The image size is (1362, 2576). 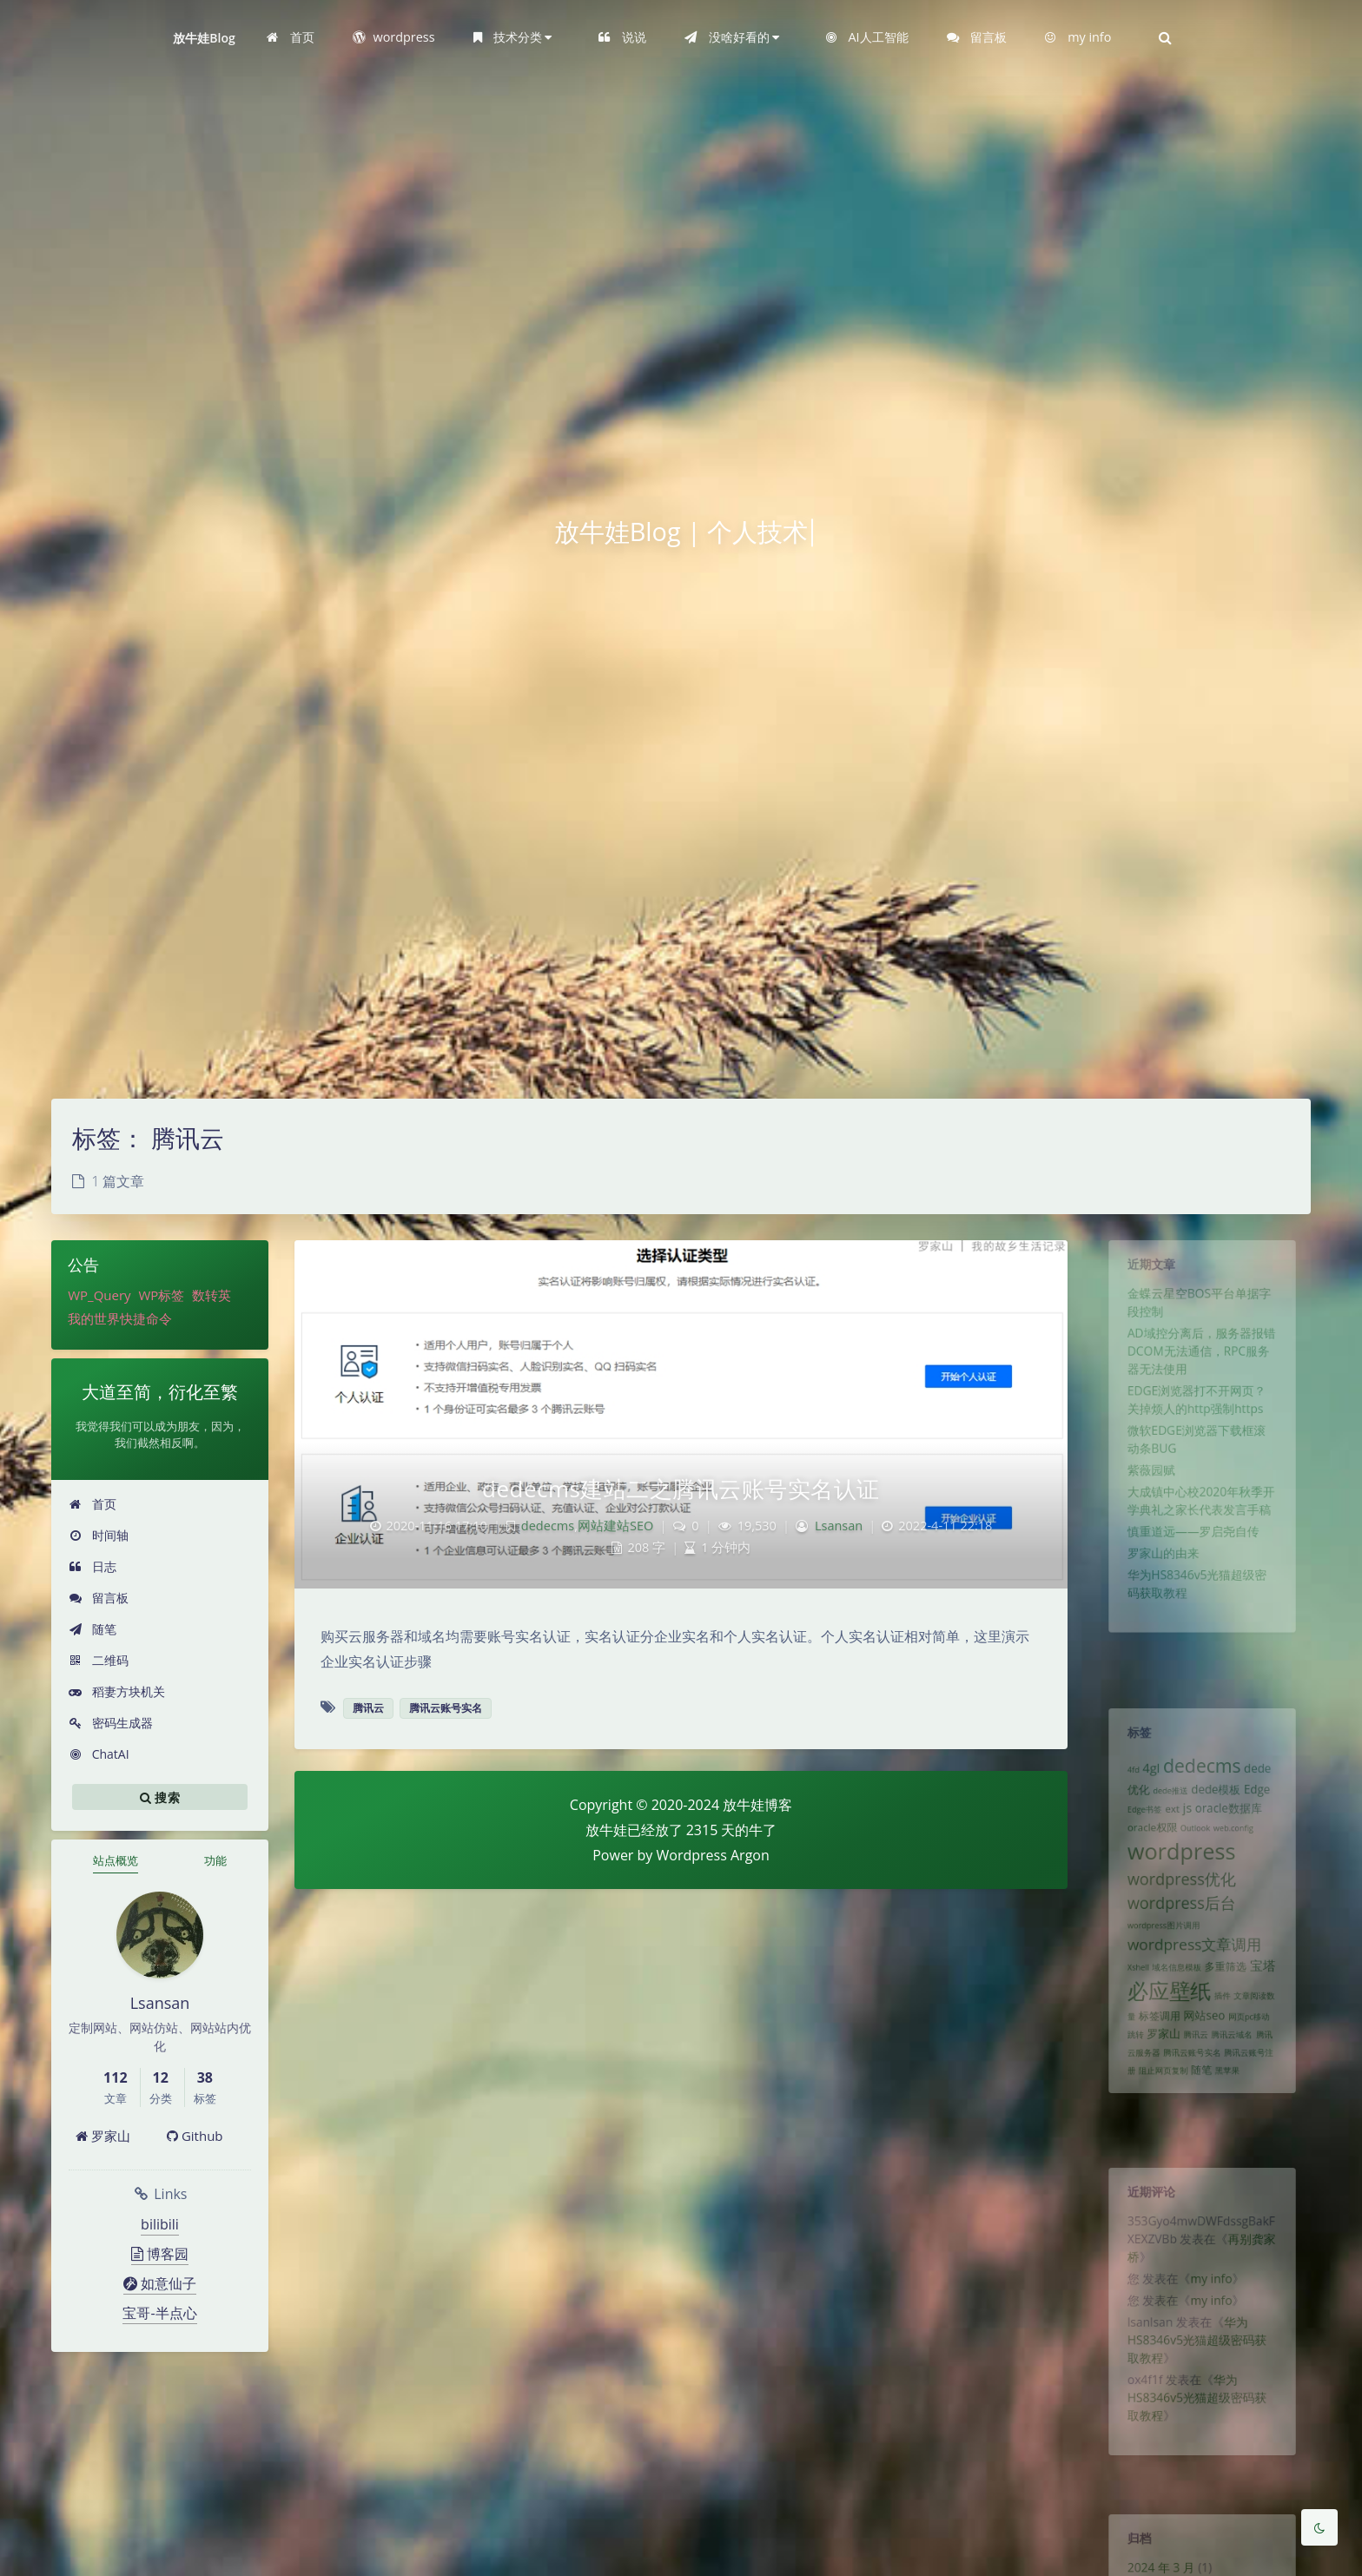 What do you see at coordinates (1157, 1960) in the screenshot?
I see `wordpress图片调用 [wordpress图片调用 (1 项)]` at bounding box center [1157, 1960].